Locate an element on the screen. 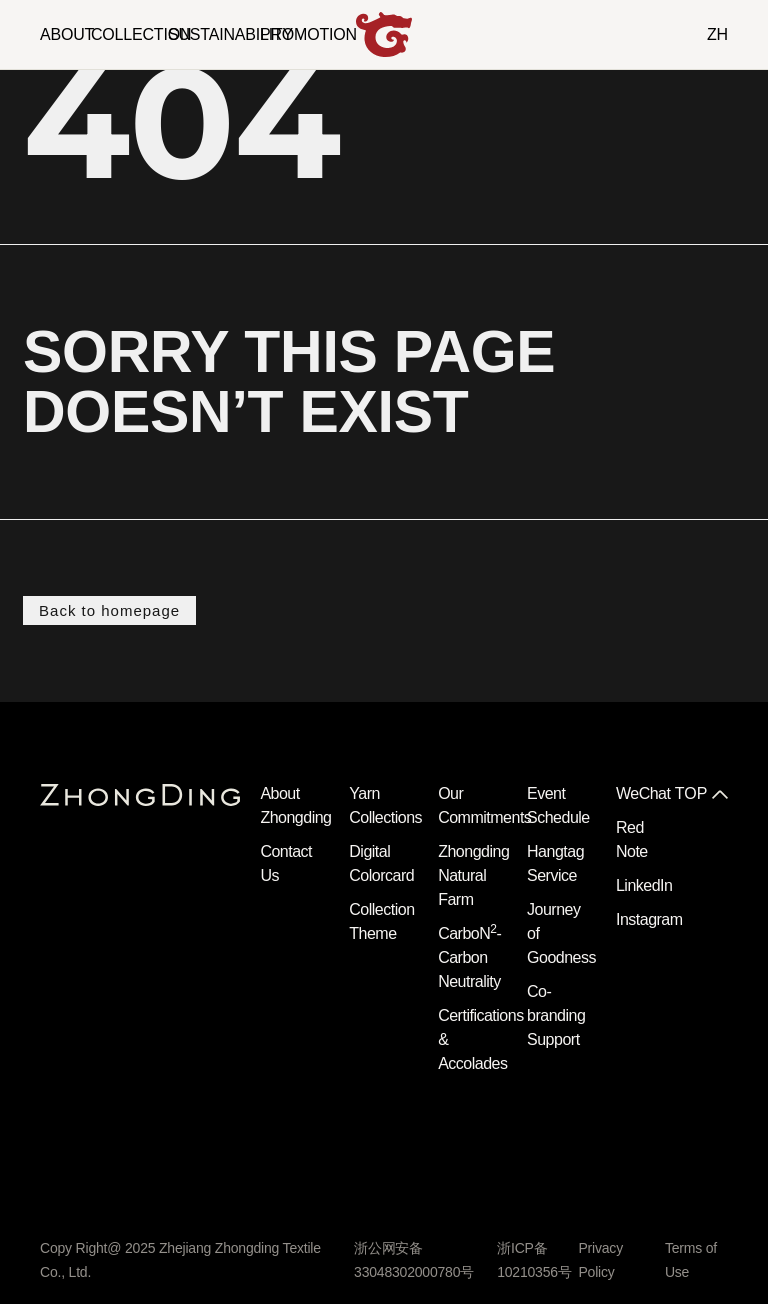 Image resolution: width=768 pixels, height=1304 pixels. PROMOTION is located at coordinates (308, 34).